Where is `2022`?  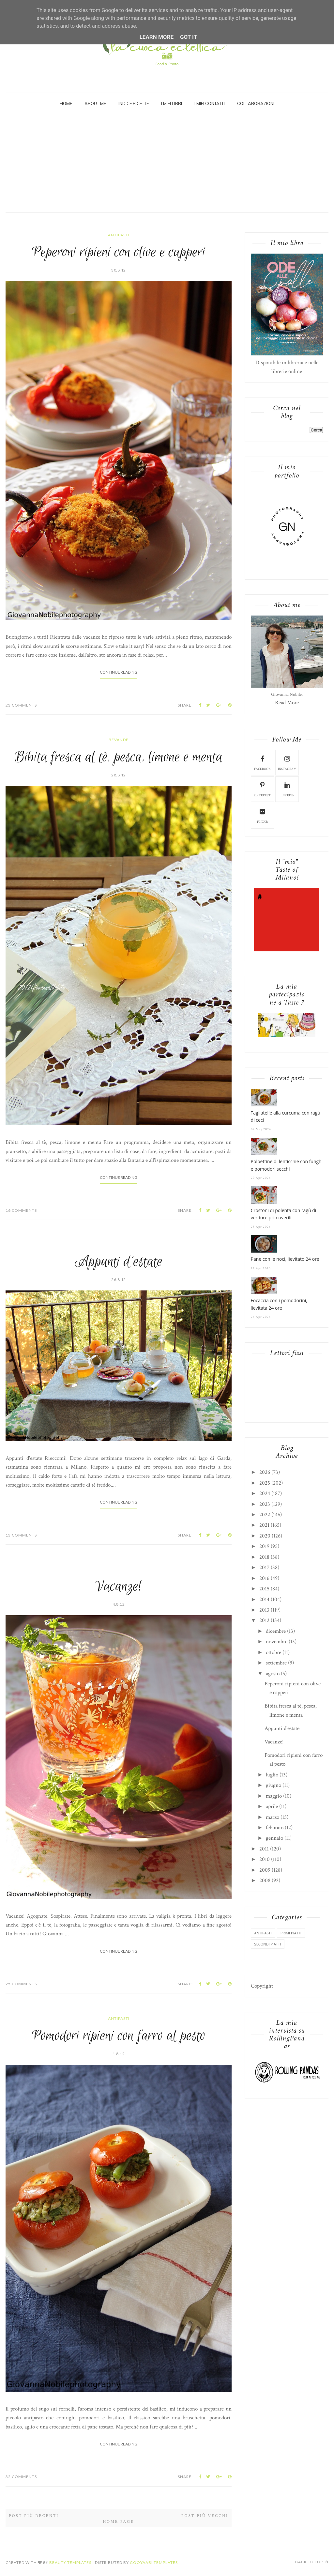 2022 is located at coordinates (264, 1514).